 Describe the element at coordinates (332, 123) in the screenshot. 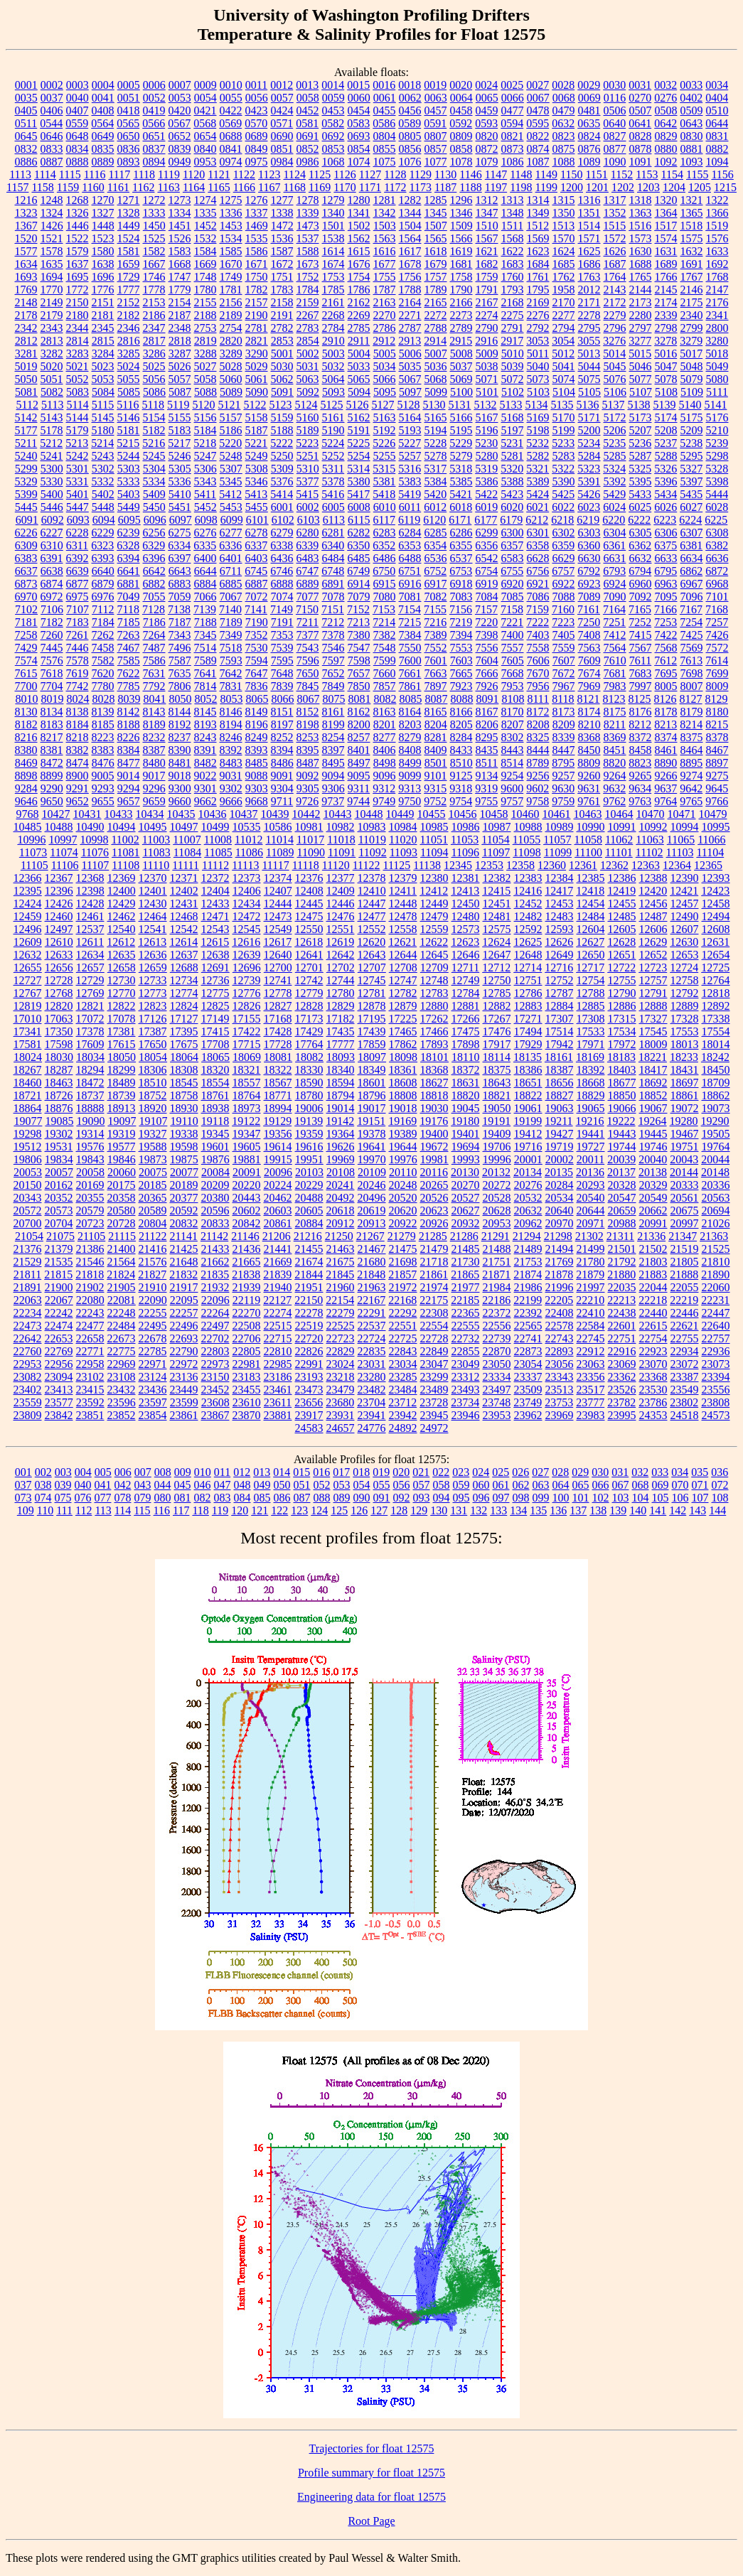

I see `0582` at that location.